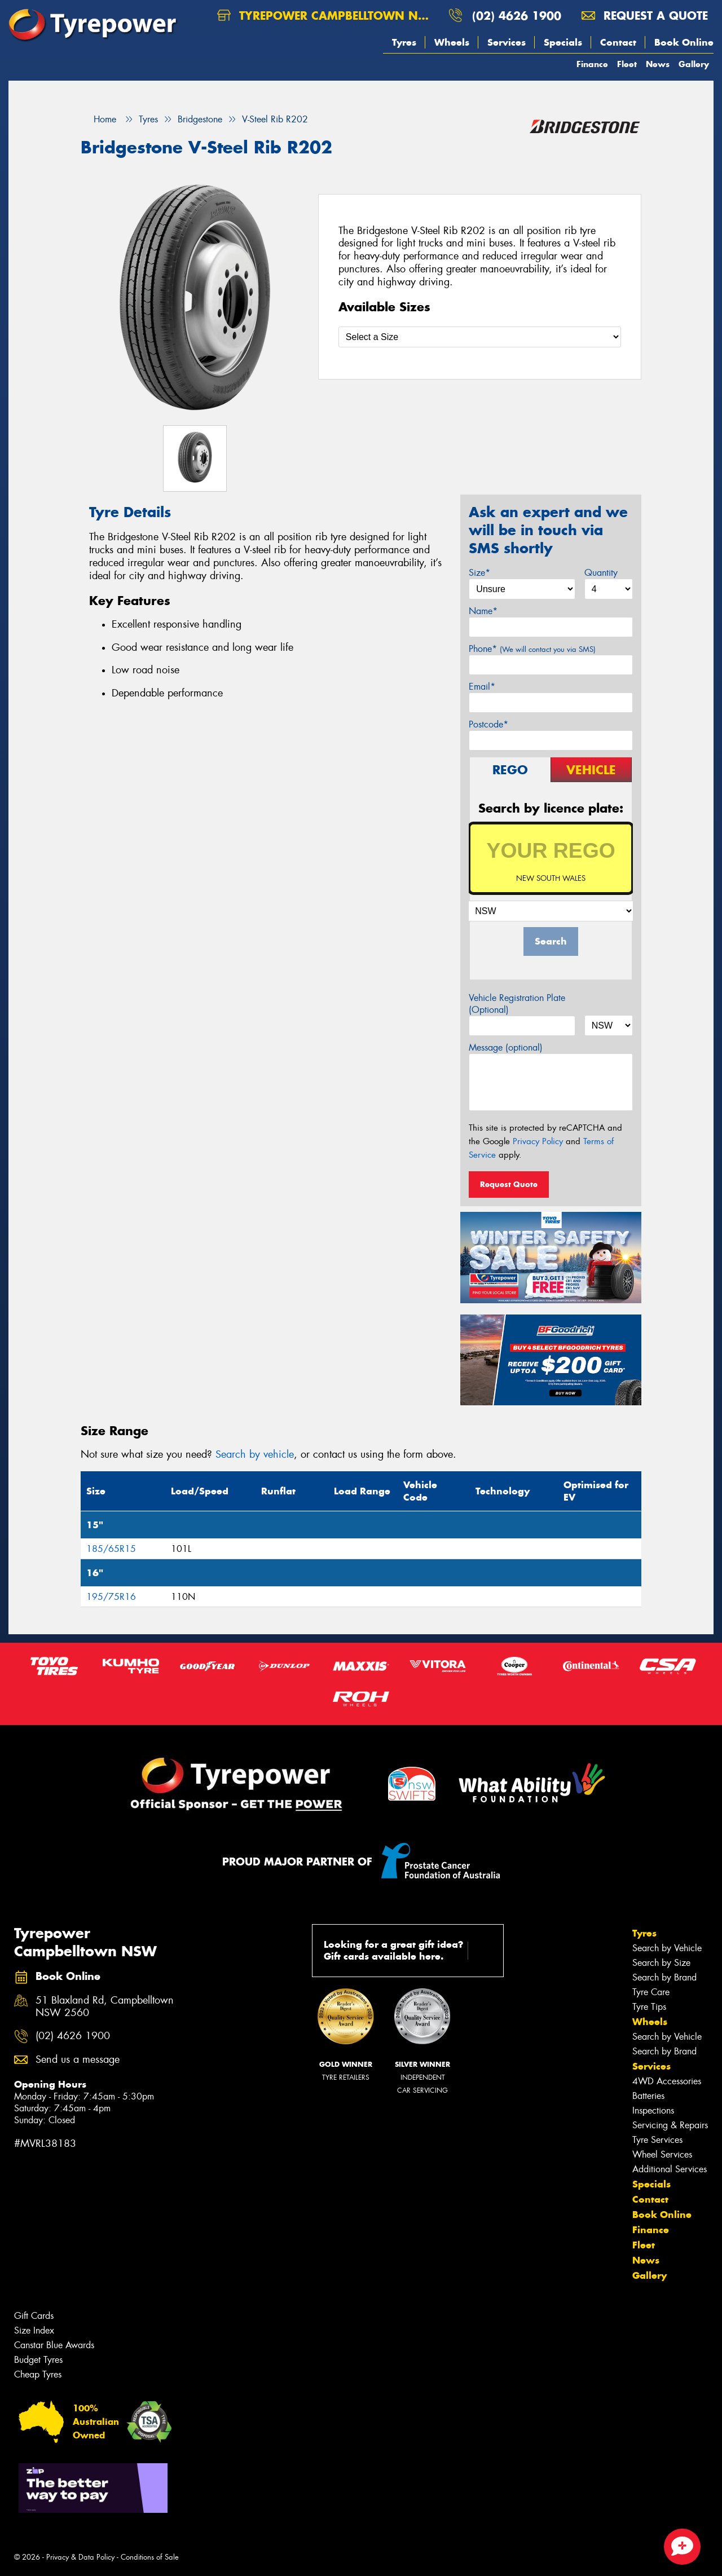  I want to click on Size Index, so click(34, 2330).